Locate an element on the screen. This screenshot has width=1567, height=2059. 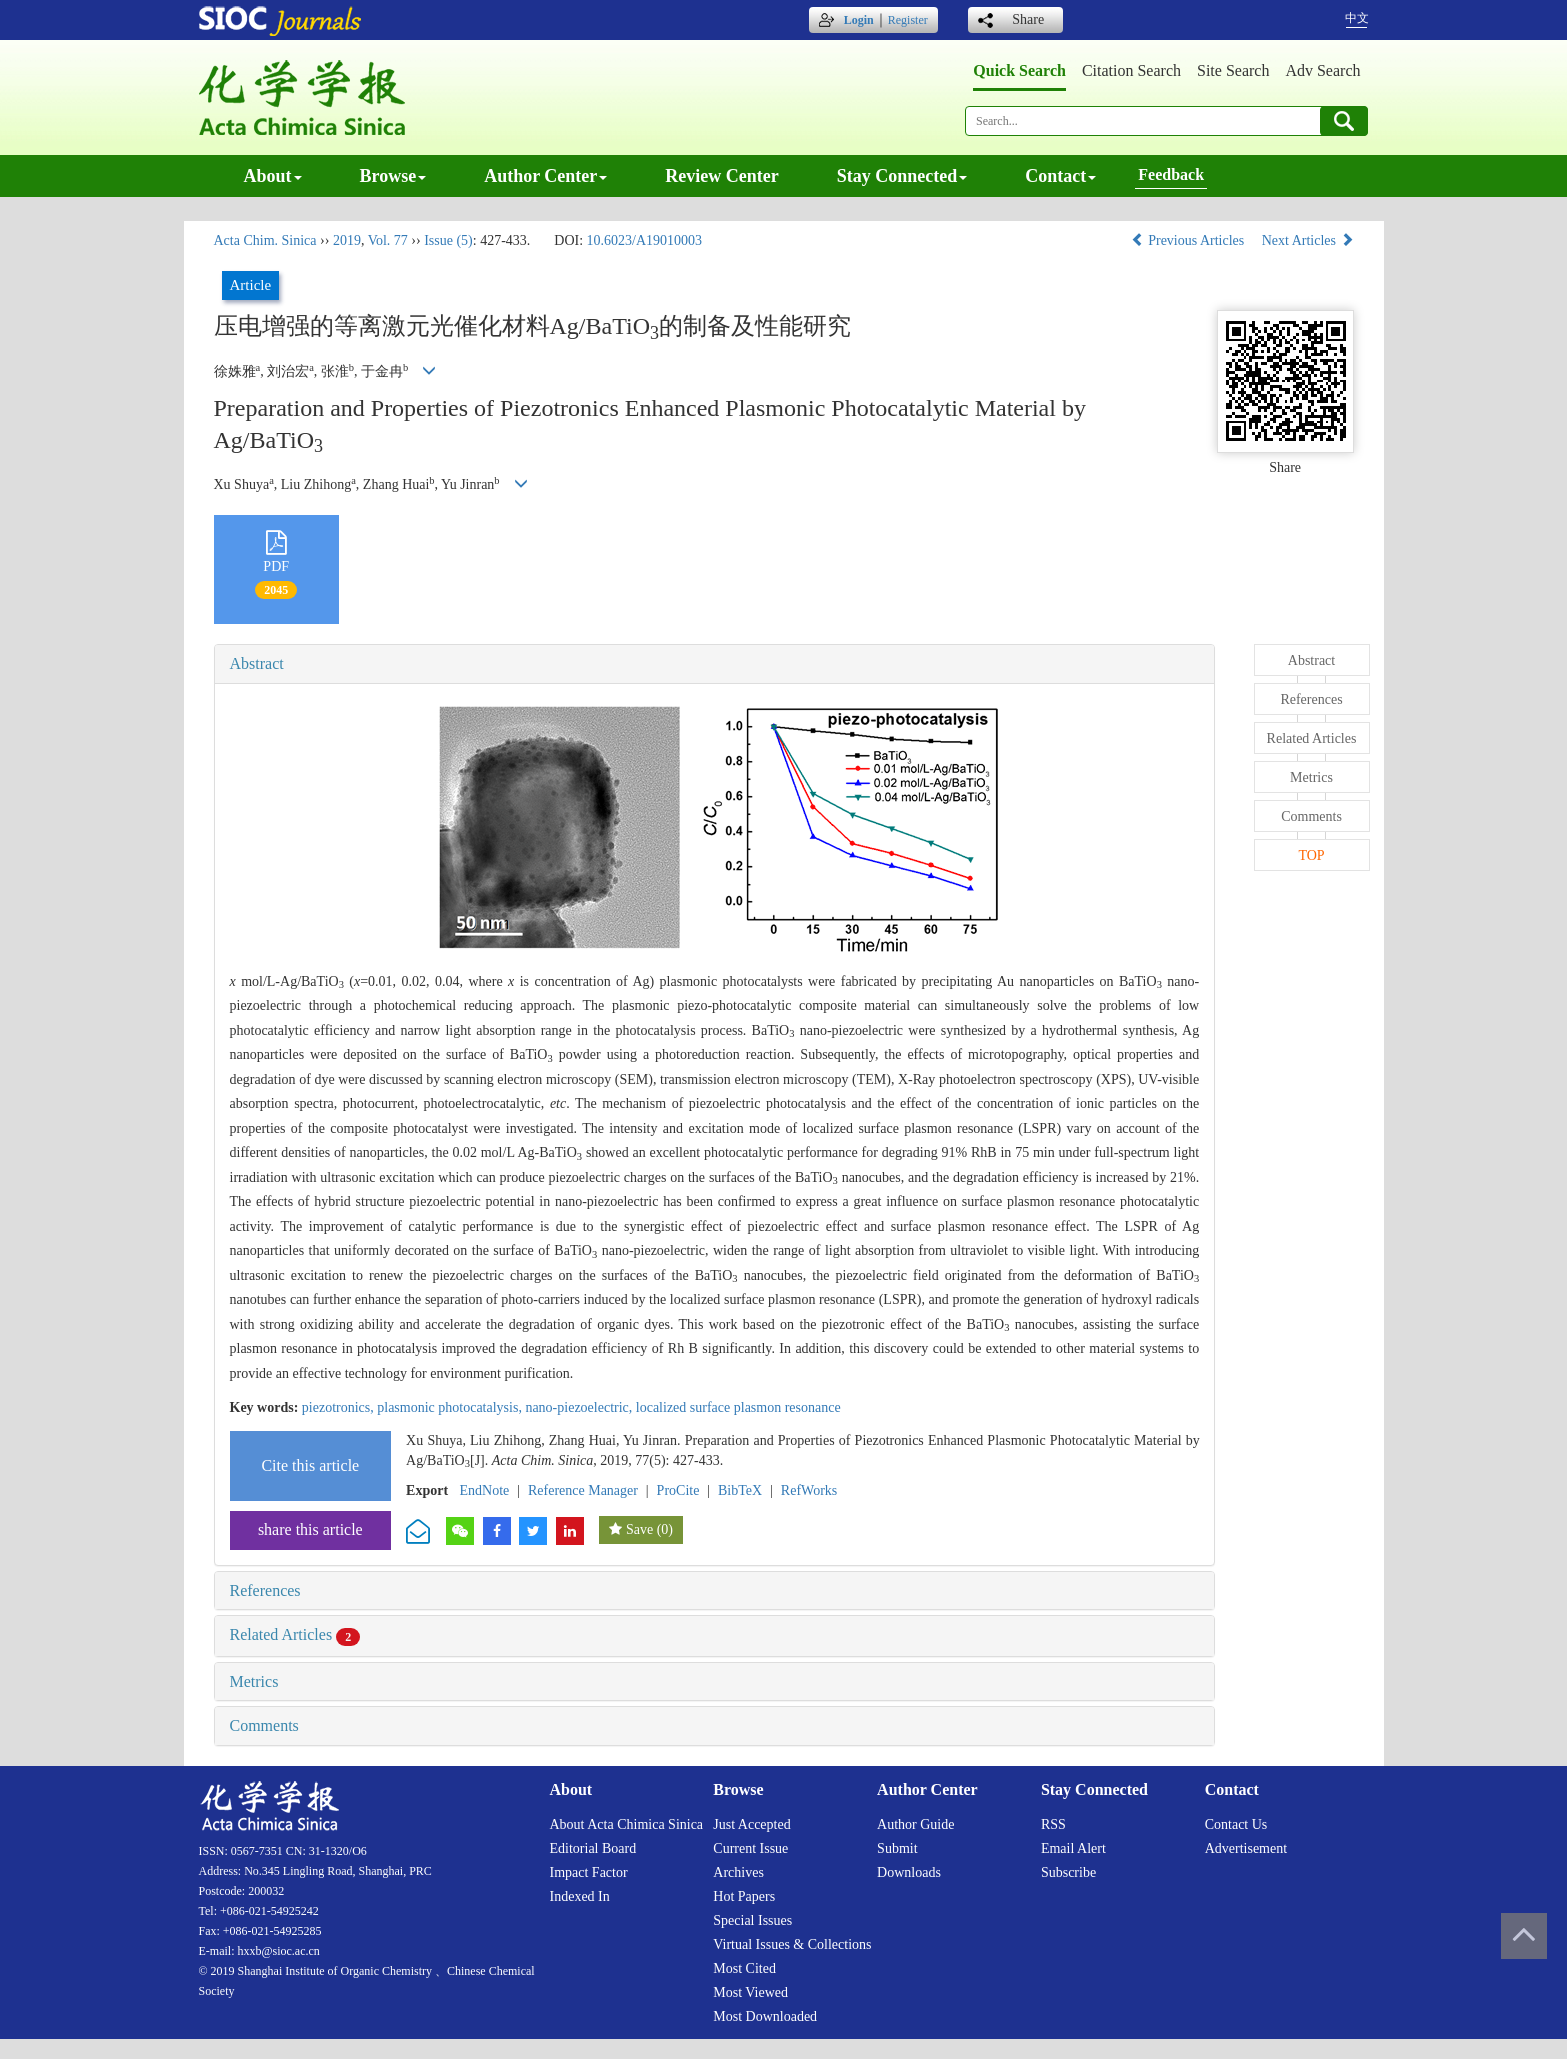
Related Articles is located at coordinates (295, 1634).